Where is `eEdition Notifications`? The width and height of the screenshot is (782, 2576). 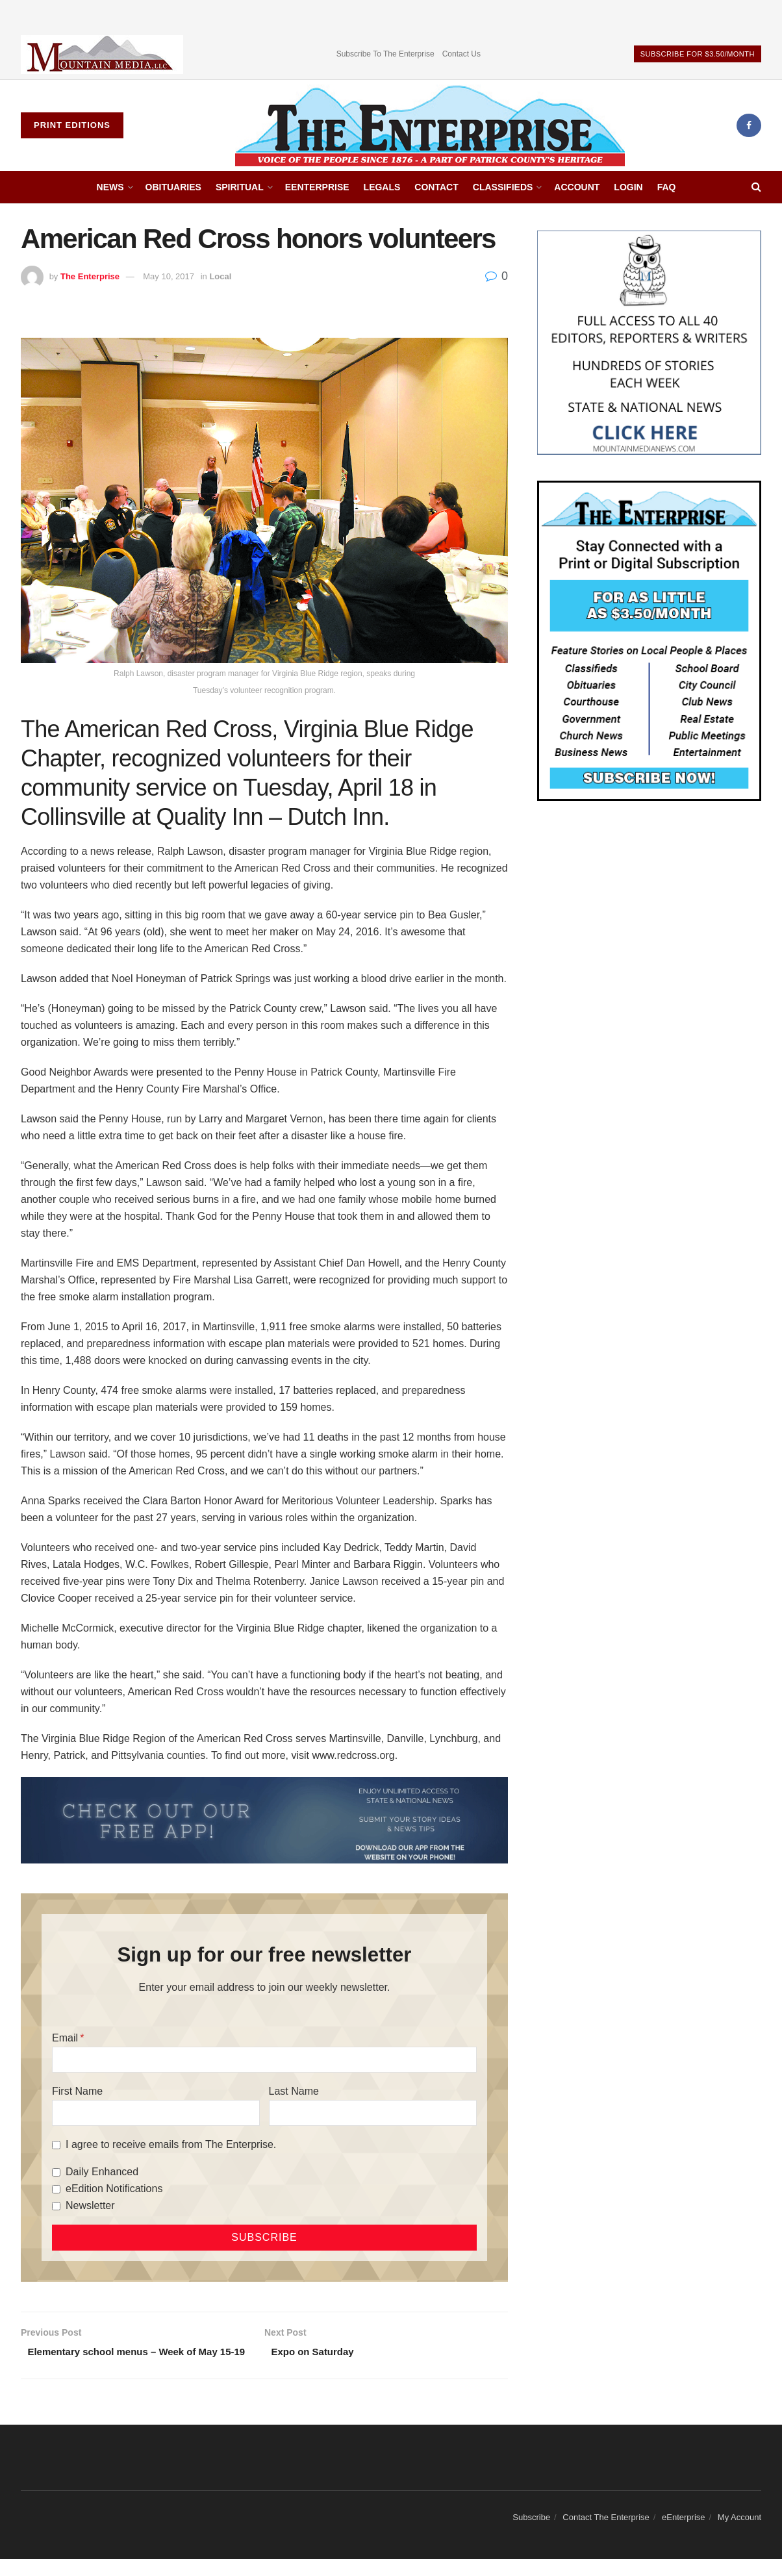 eEdition Notifications is located at coordinates (114, 2188).